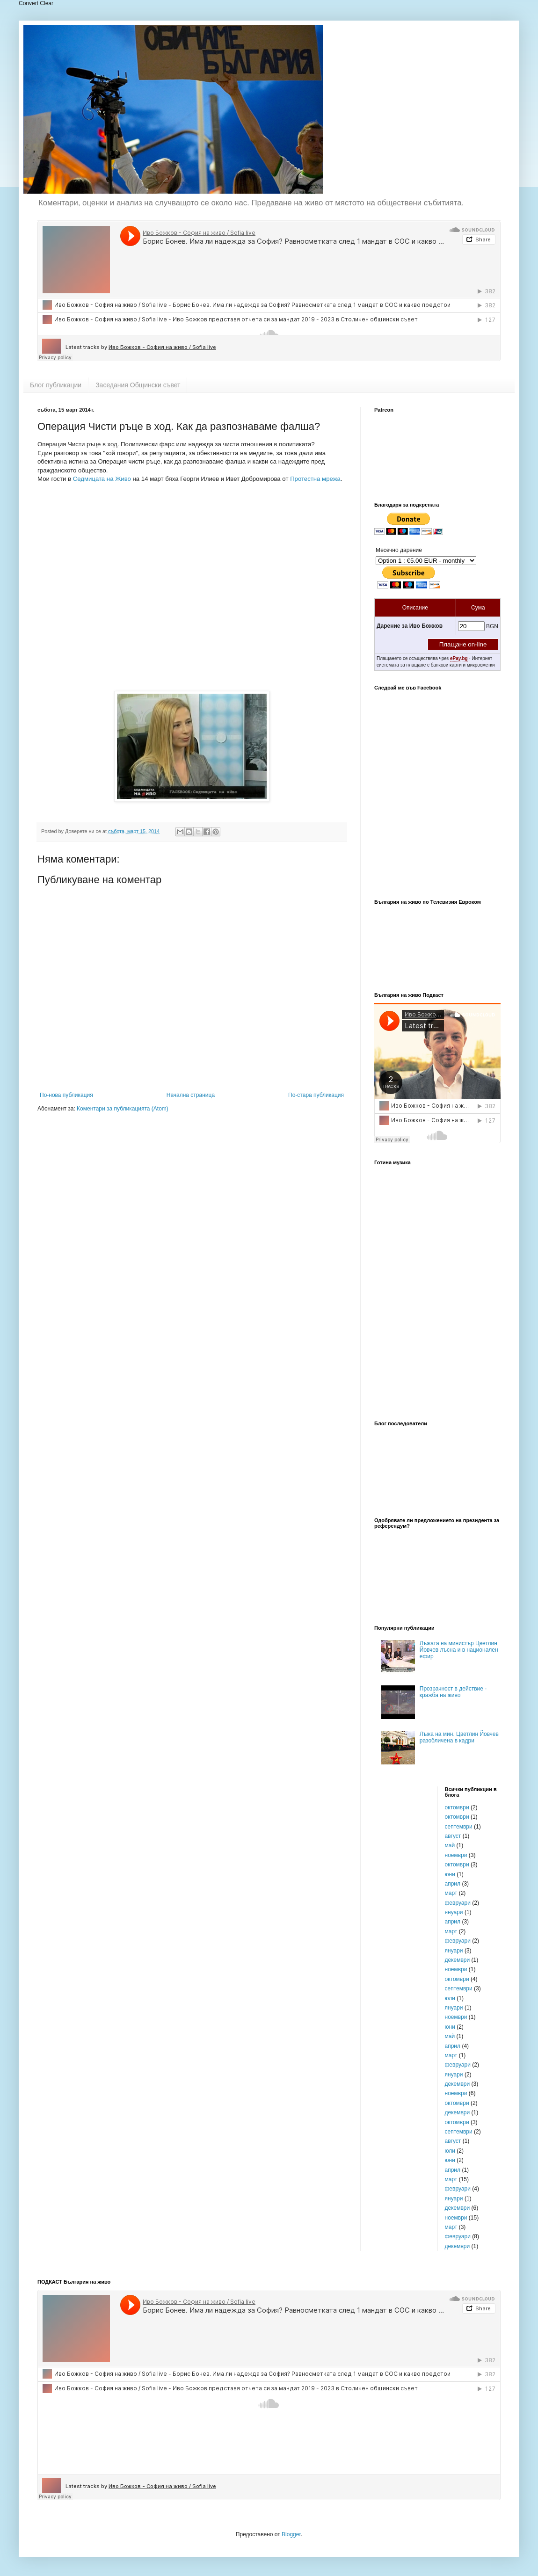 The image size is (538, 2576). Describe the element at coordinates (459, 1737) in the screenshot. I see `Лъжа на мин. Цветлин Йовчев разобличена в кадри` at that location.